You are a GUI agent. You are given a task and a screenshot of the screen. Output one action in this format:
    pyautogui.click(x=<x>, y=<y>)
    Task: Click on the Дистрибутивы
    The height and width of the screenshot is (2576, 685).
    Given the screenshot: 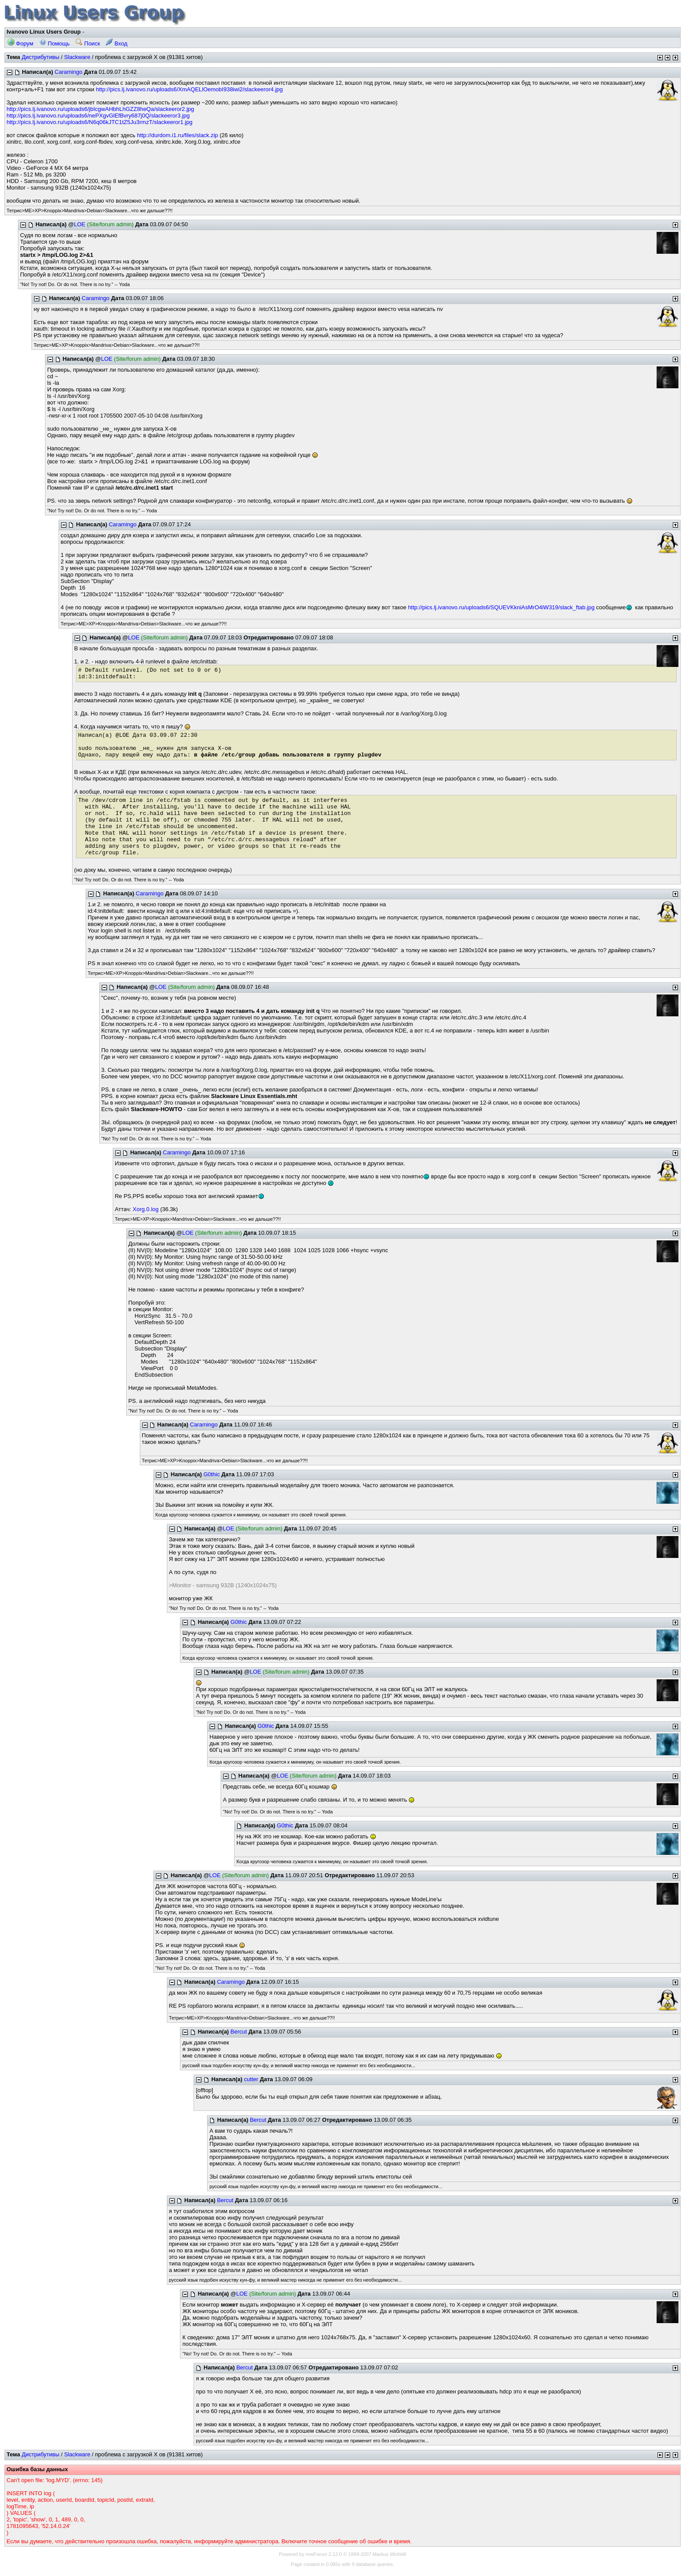 What is the action you would take?
    pyautogui.click(x=40, y=57)
    